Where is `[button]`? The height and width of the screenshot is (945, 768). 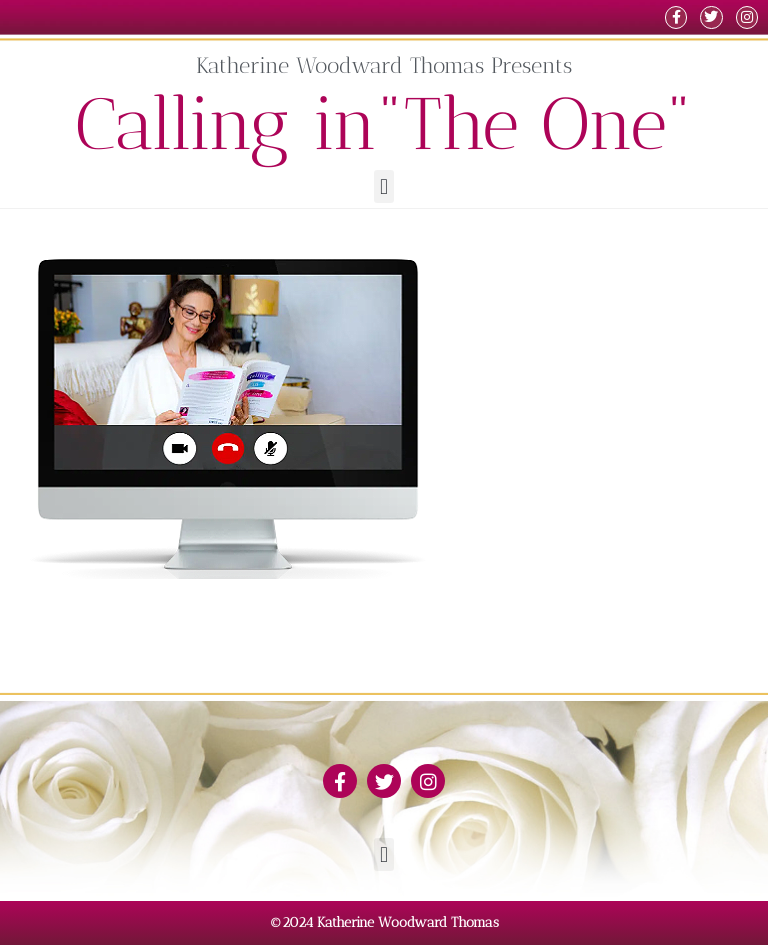 [button] is located at coordinates (383, 186).